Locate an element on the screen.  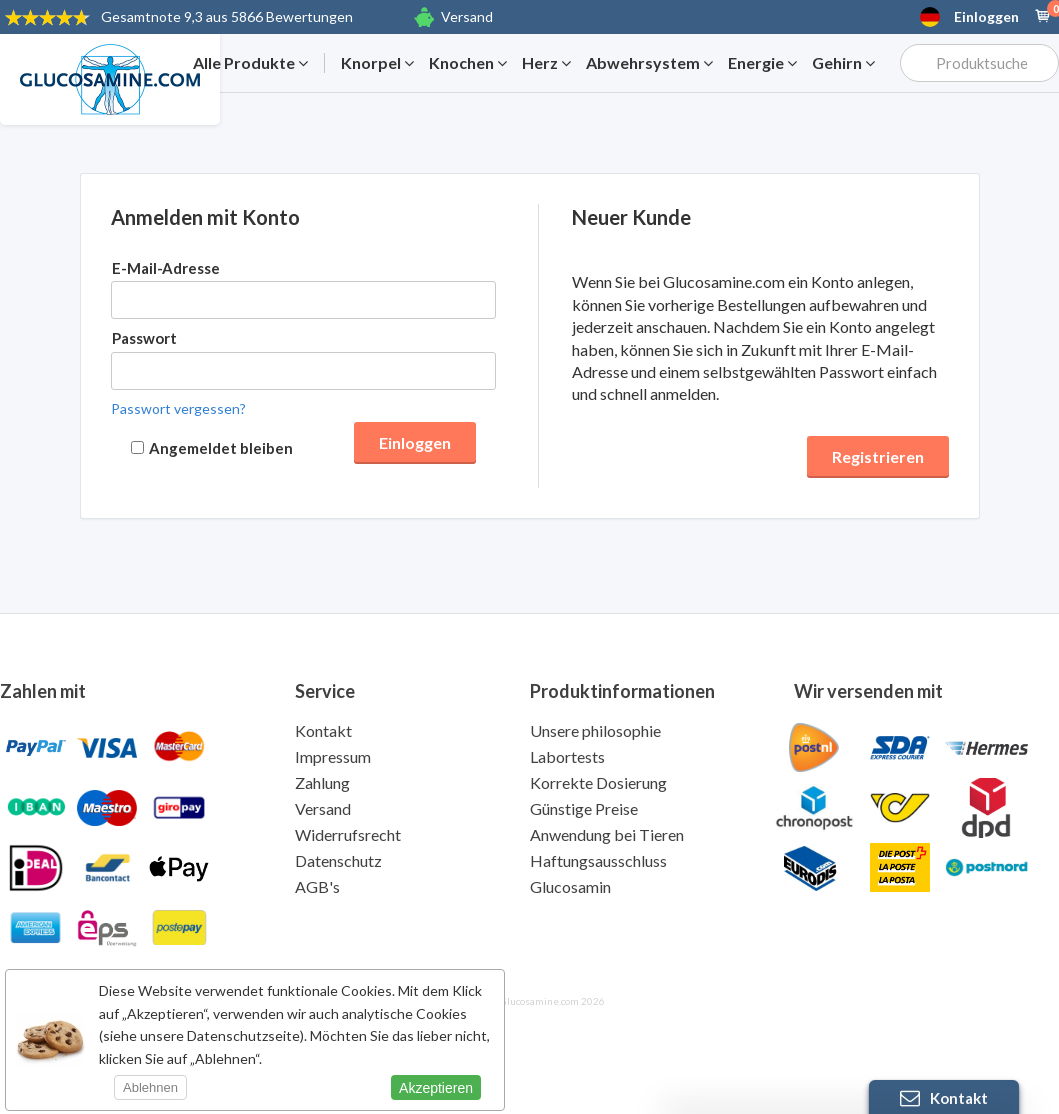
AGB's is located at coordinates (317, 886).